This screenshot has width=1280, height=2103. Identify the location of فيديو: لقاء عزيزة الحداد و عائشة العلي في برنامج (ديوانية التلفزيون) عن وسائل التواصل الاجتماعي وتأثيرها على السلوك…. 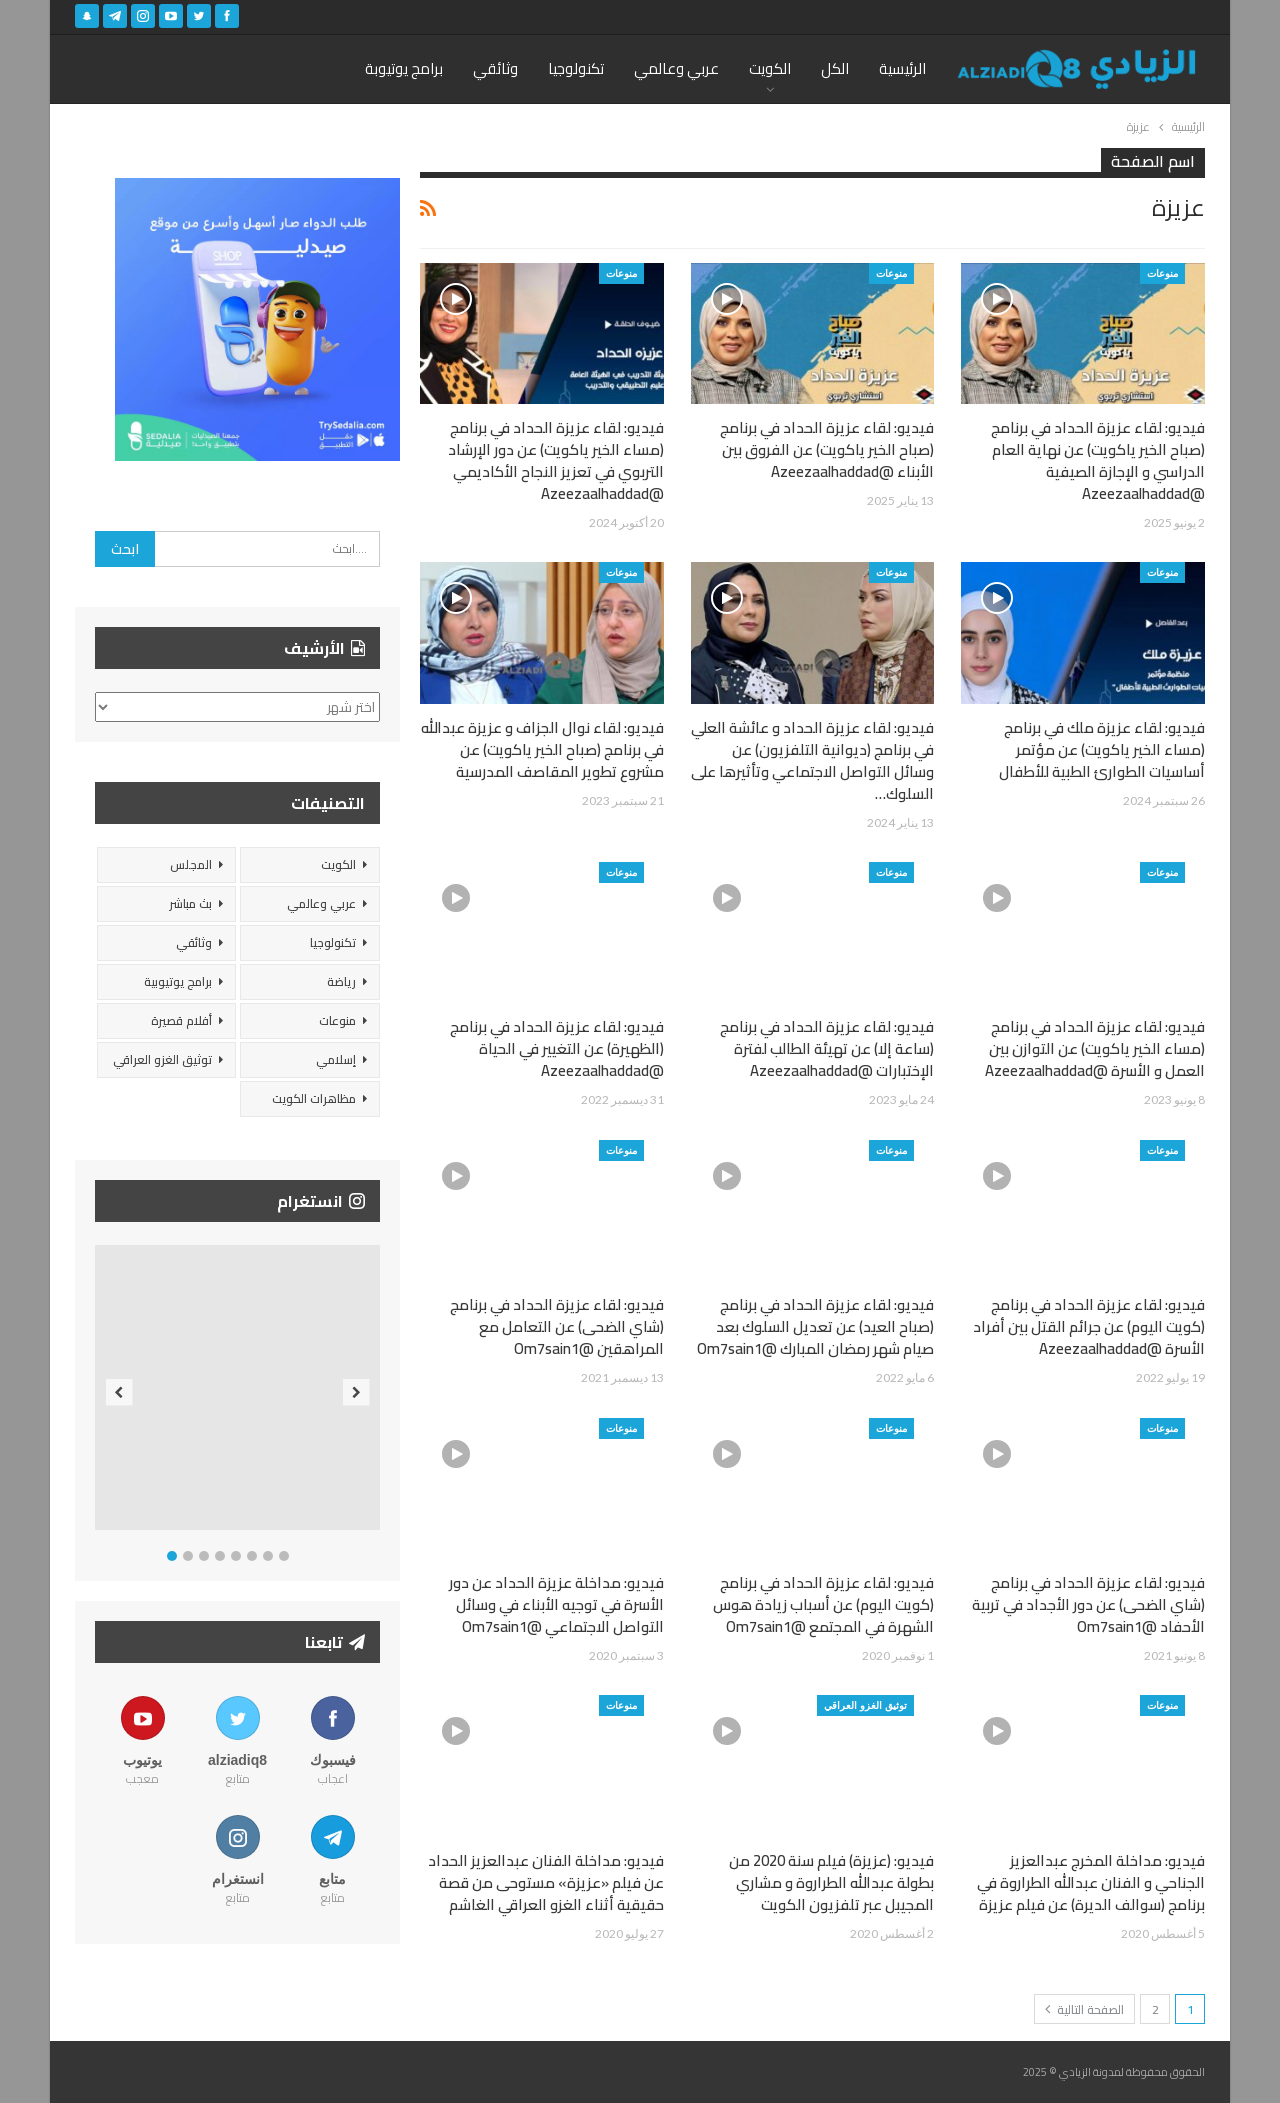
(812, 760).